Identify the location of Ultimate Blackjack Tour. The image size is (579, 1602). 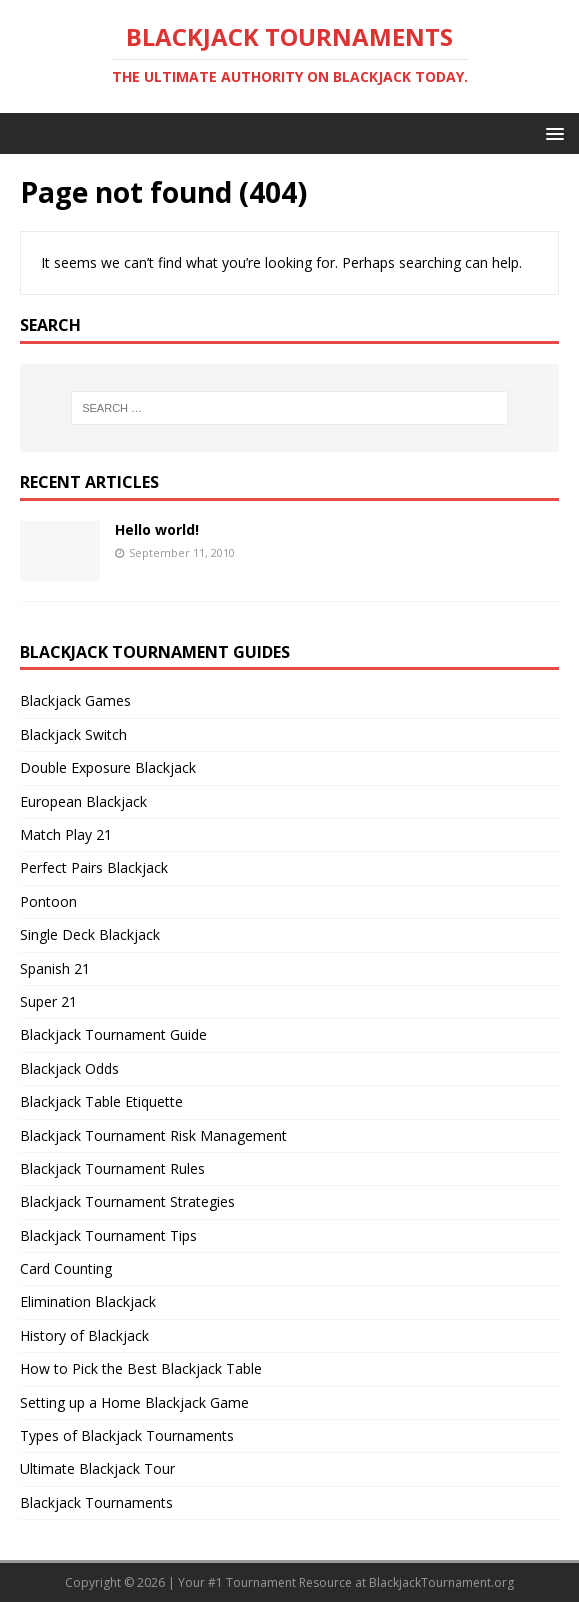
(97, 1468).